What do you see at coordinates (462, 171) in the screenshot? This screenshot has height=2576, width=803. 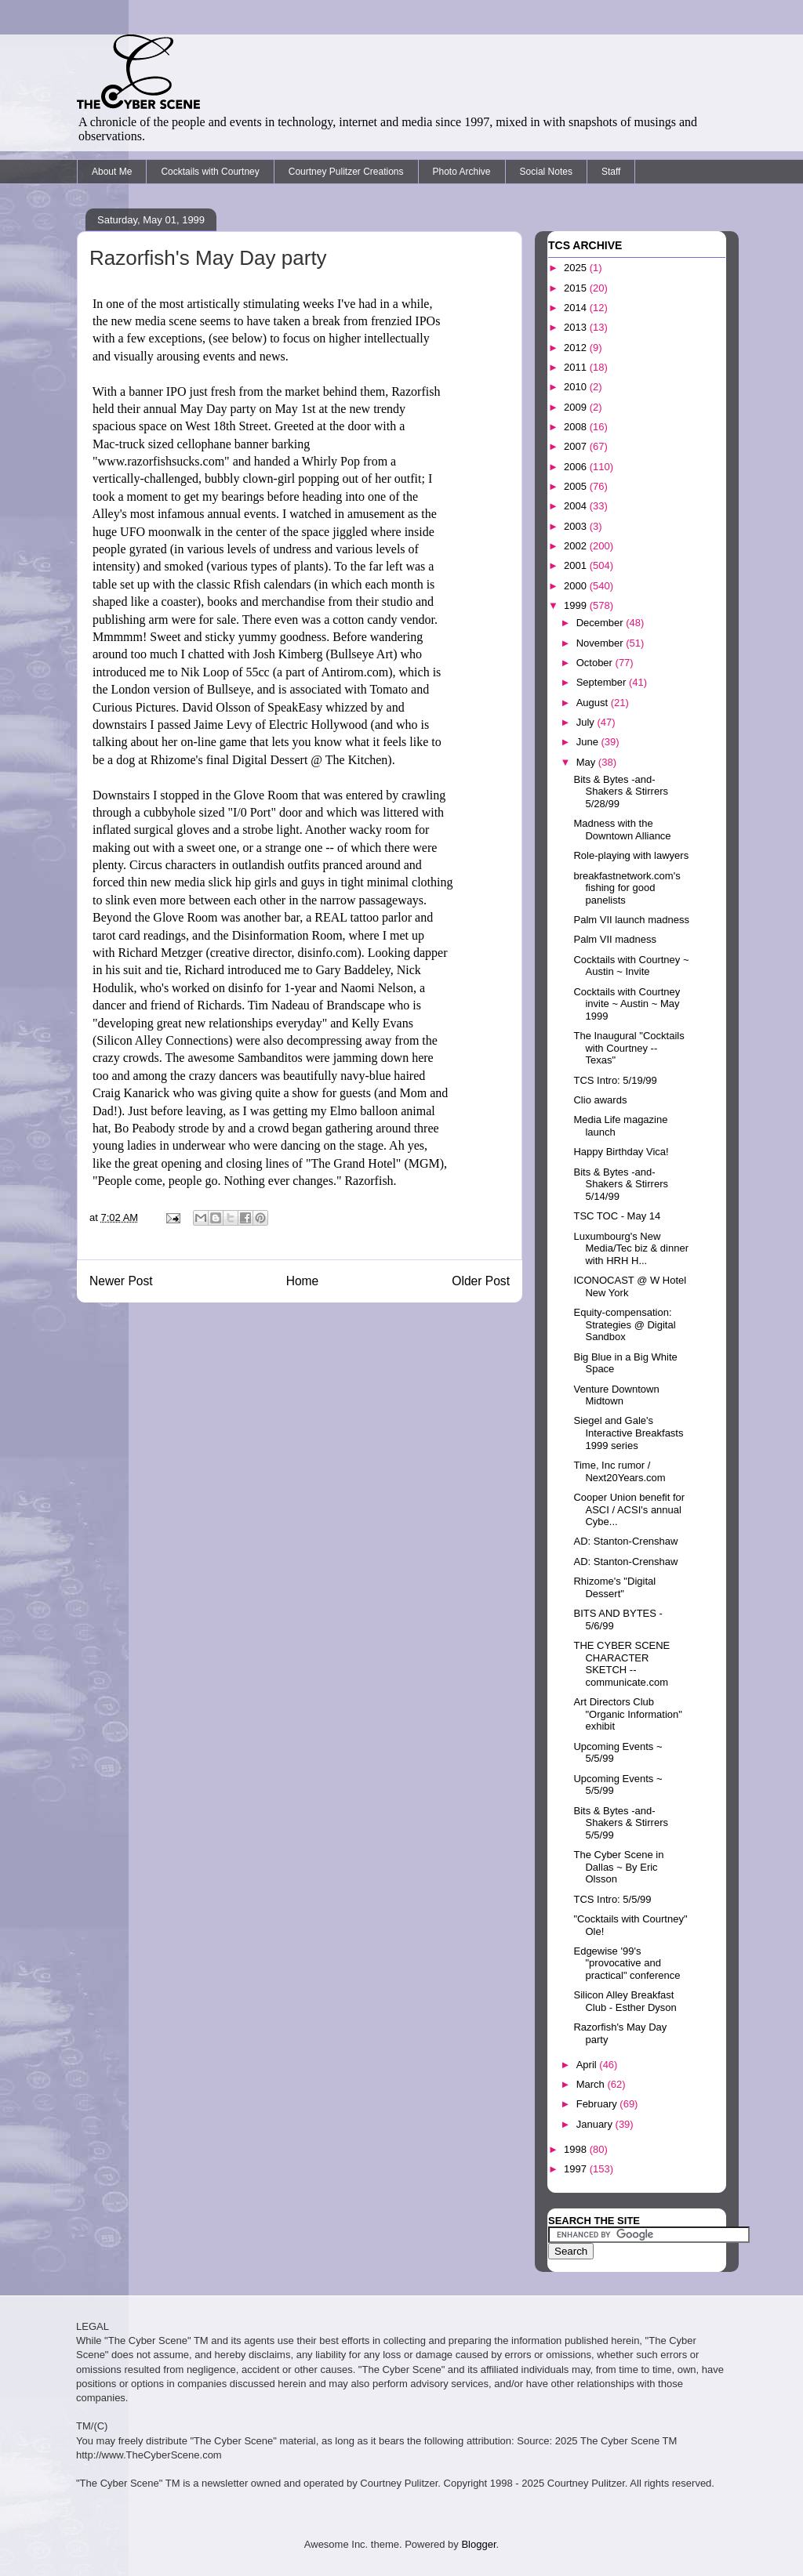 I see `Photo Archive` at bounding box center [462, 171].